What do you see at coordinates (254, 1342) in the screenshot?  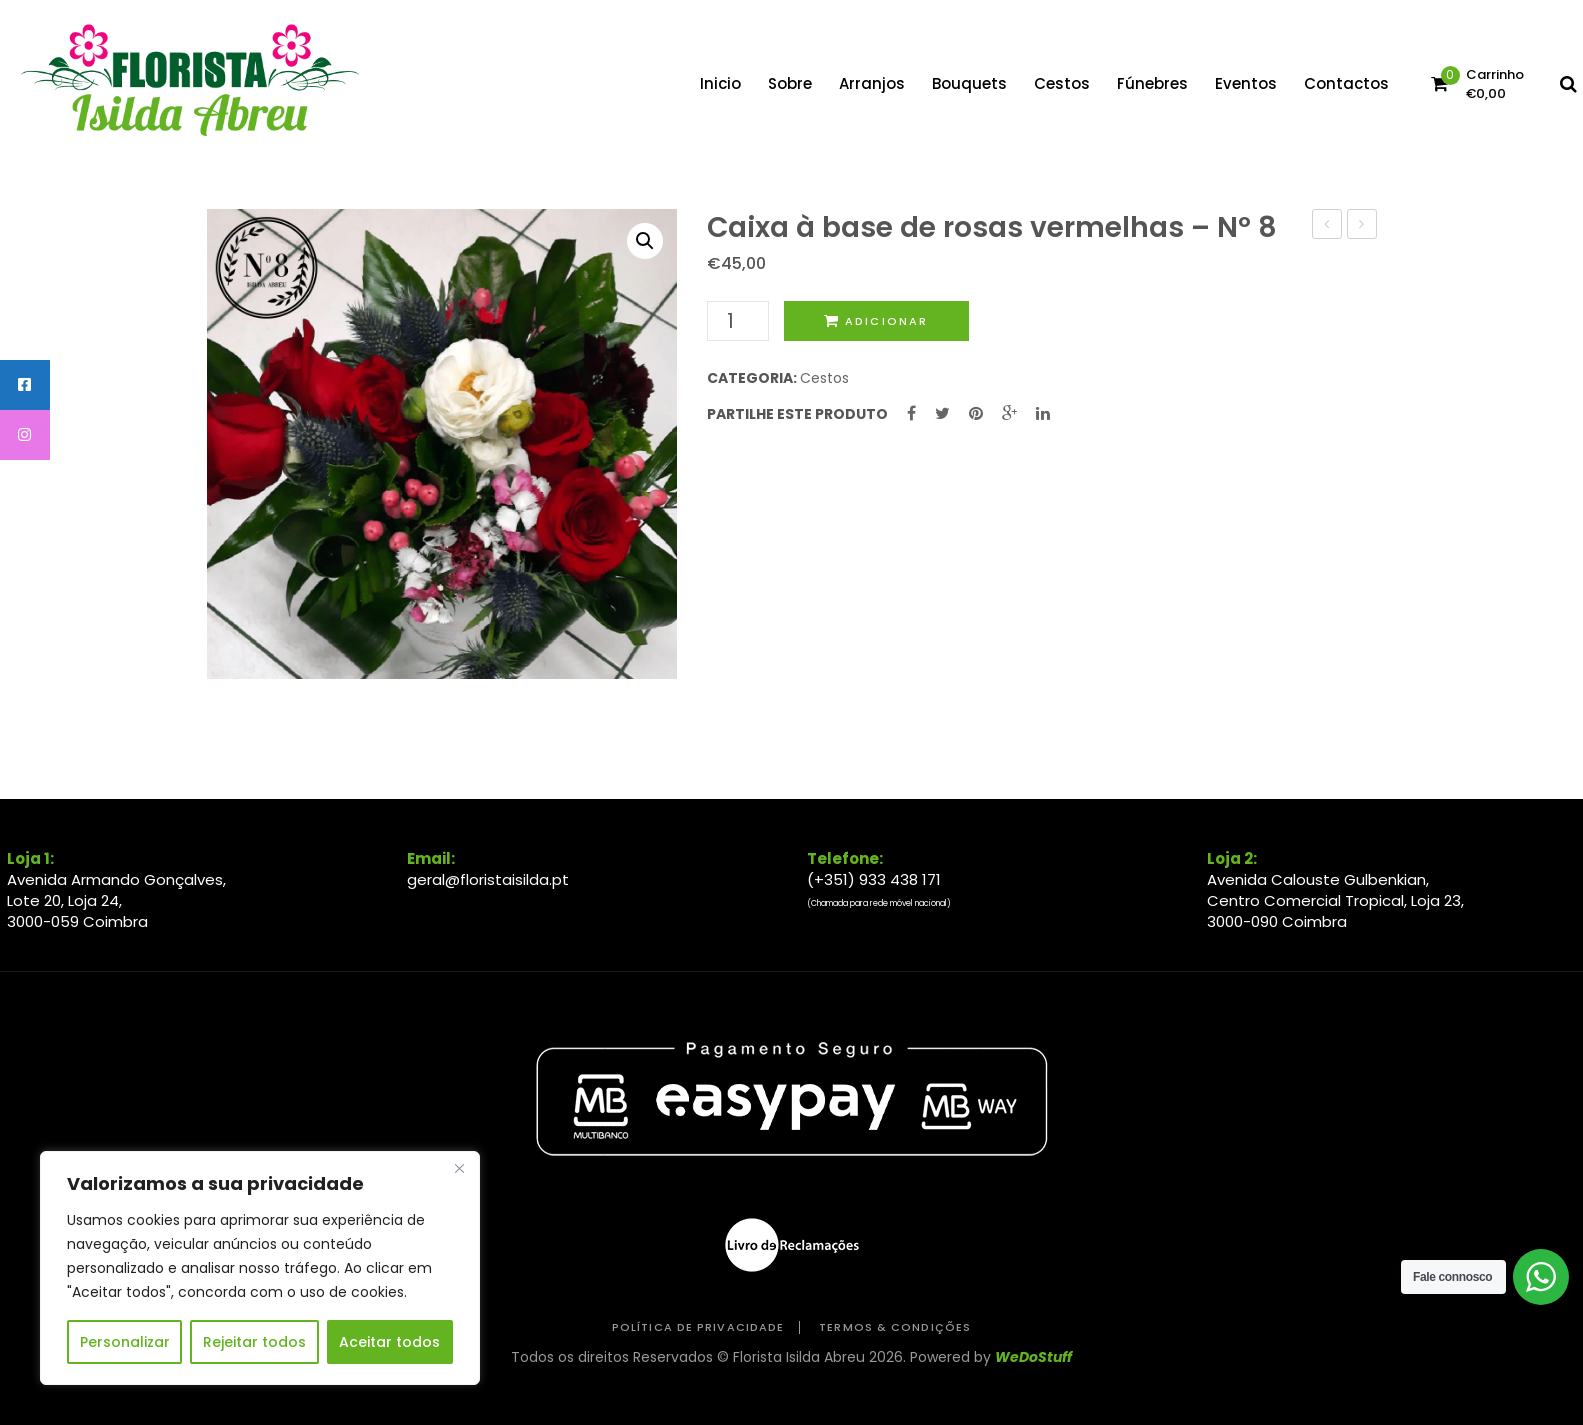 I see `Rejeitar todos` at bounding box center [254, 1342].